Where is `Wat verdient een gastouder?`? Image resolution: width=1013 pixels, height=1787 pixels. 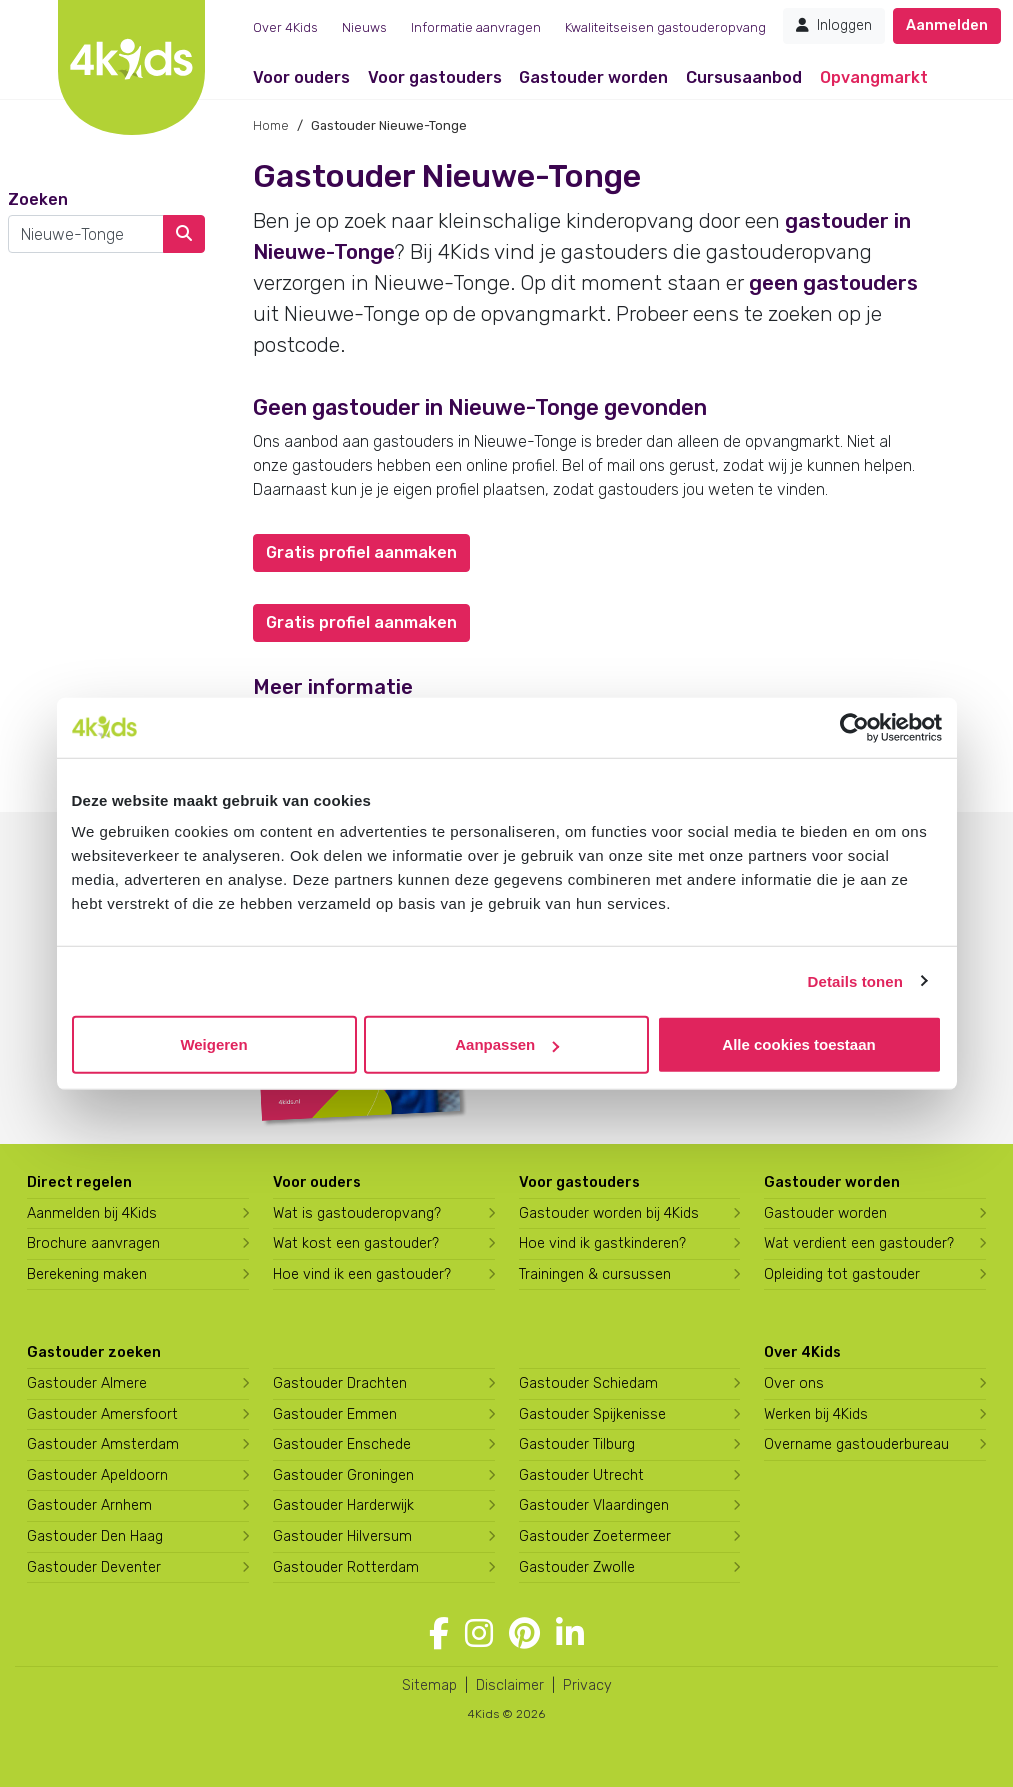 Wat verdient een gastouder? is located at coordinates (859, 1243).